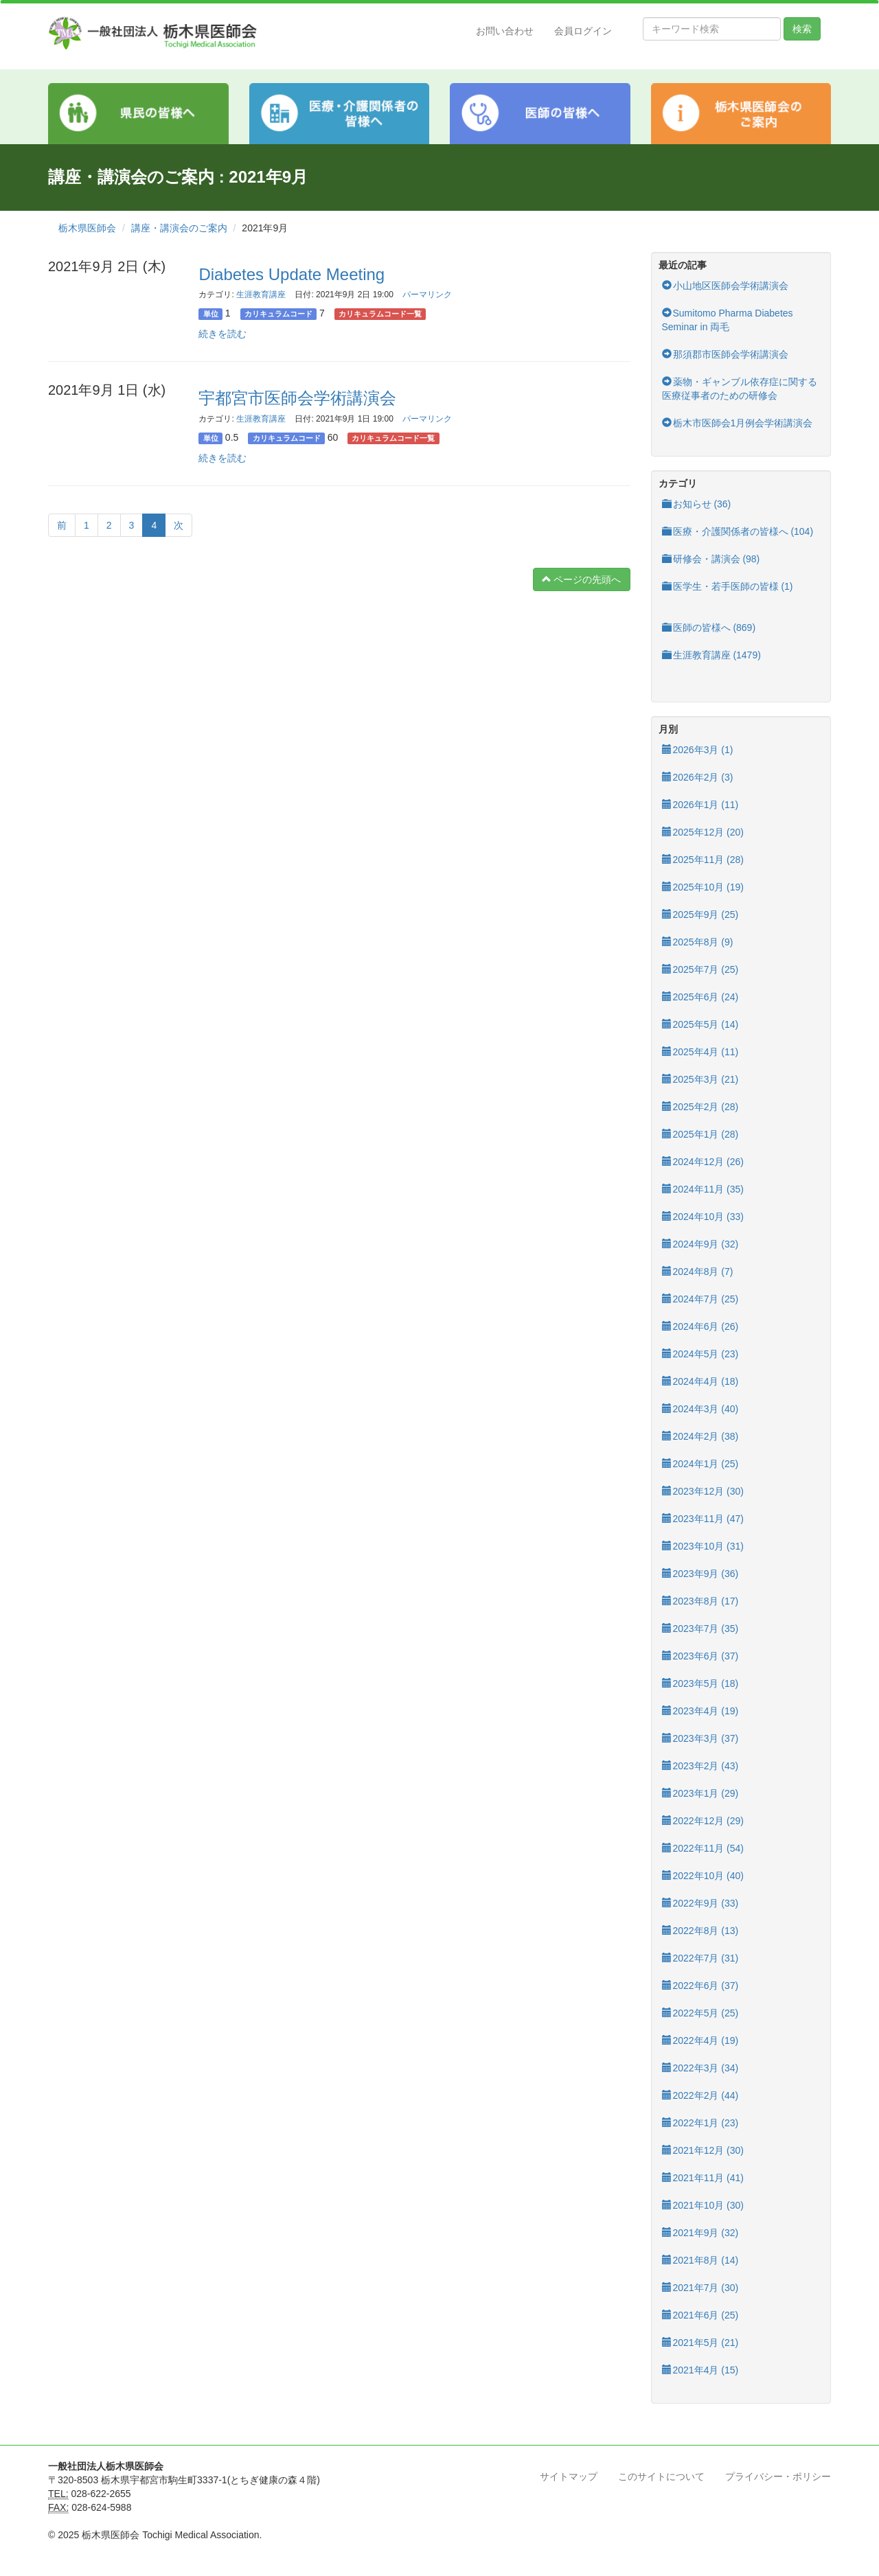 Image resolution: width=879 pixels, height=2576 pixels. Describe the element at coordinates (427, 294) in the screenshot. I see `パーマリンク` at that location.